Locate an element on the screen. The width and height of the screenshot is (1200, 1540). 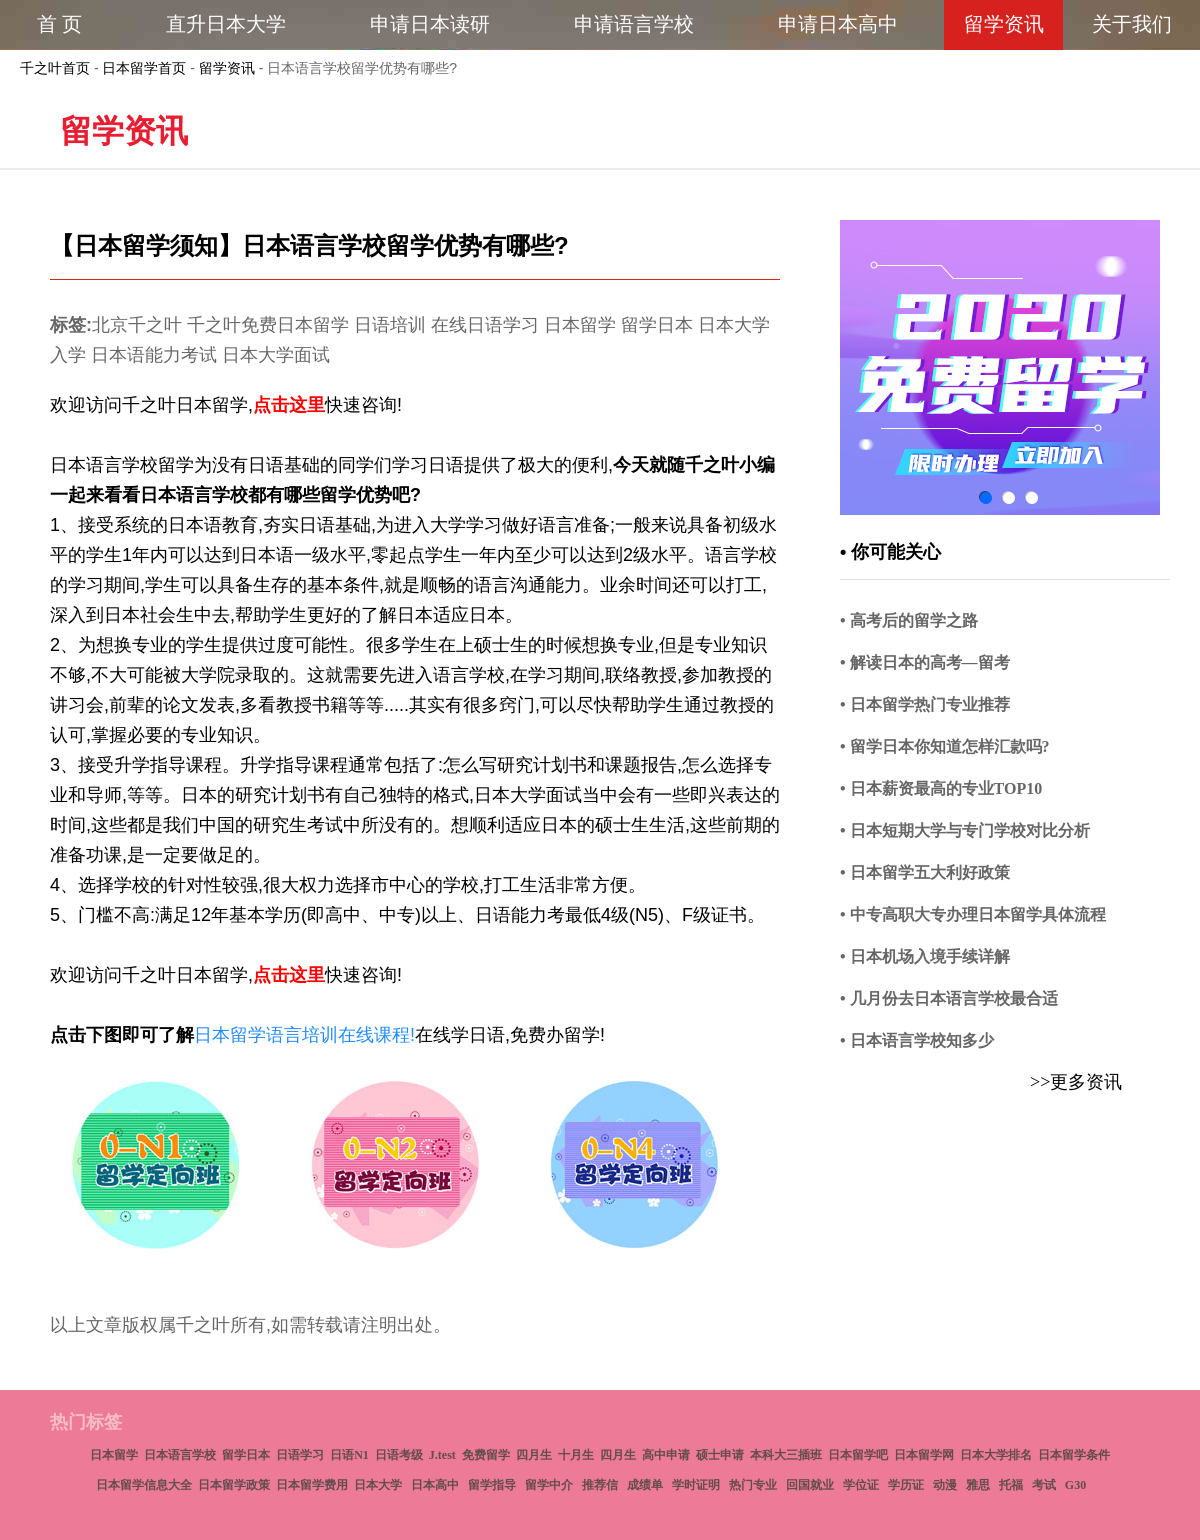
首 页 is located at coordinates (59, 24).